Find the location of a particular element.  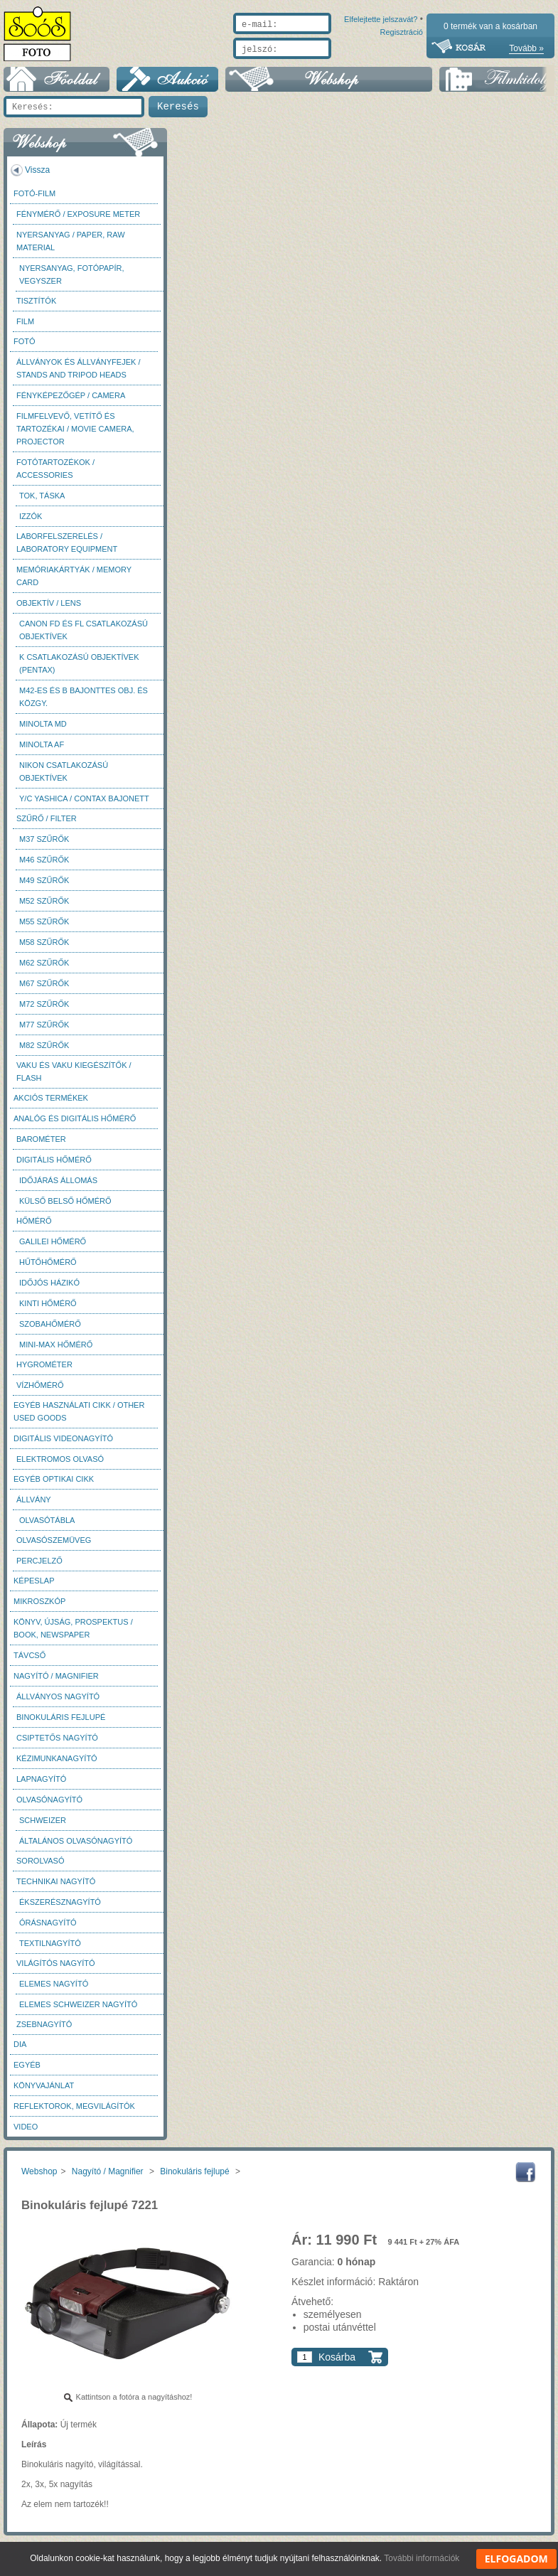

Olvasószemüveg is located at coordinates (53, 1547).